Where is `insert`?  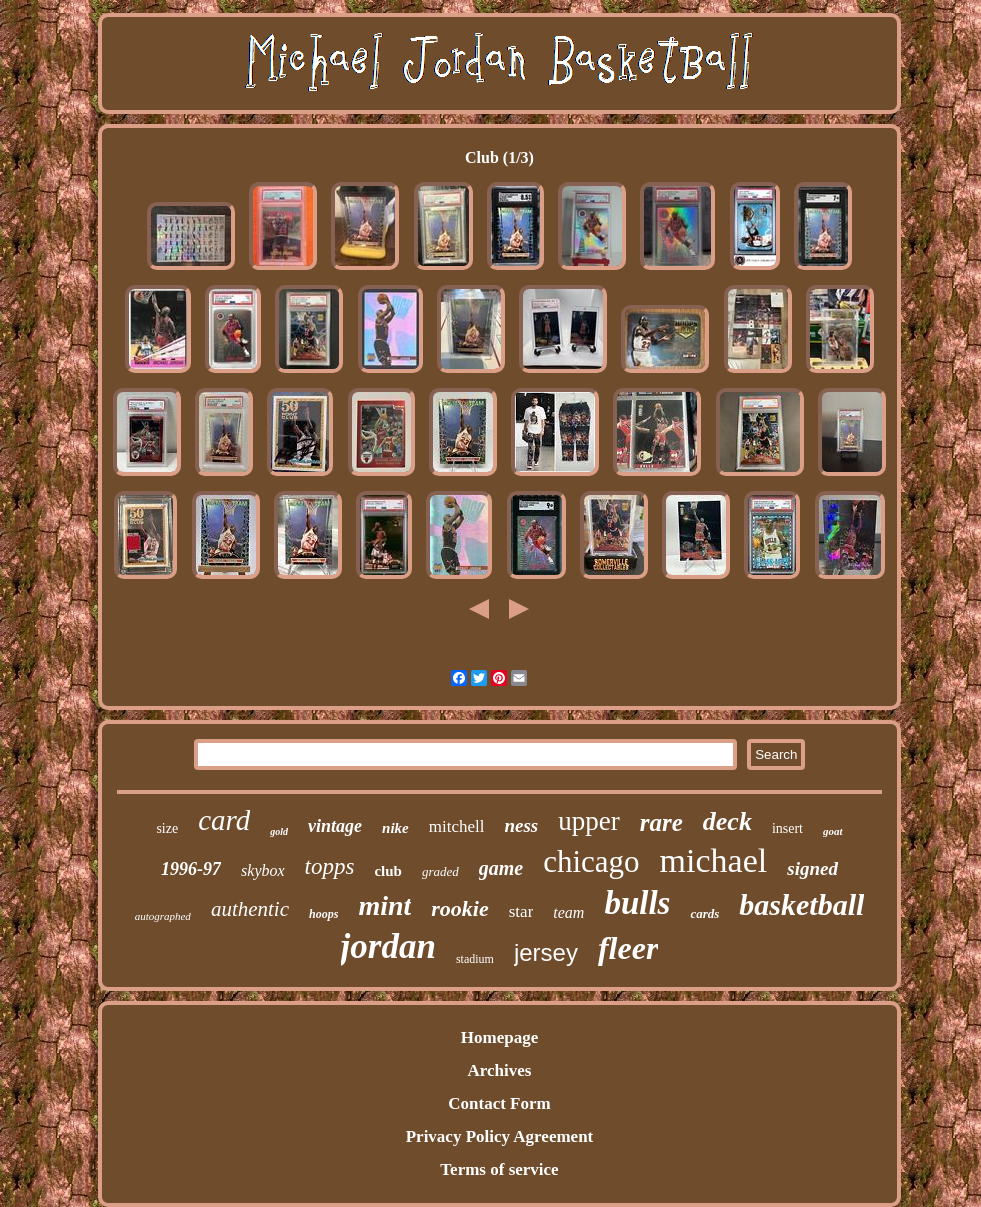
insert is located at coordinates (787, 828).